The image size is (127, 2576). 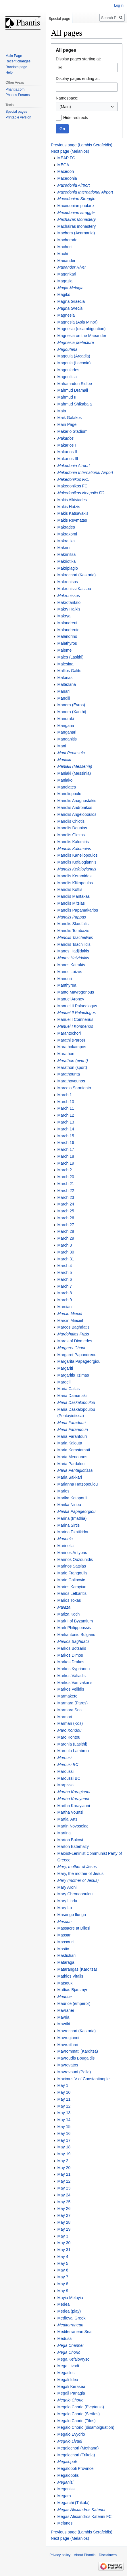 I want to click on Maronia (Lasithi), so click(x=72, y=1744).